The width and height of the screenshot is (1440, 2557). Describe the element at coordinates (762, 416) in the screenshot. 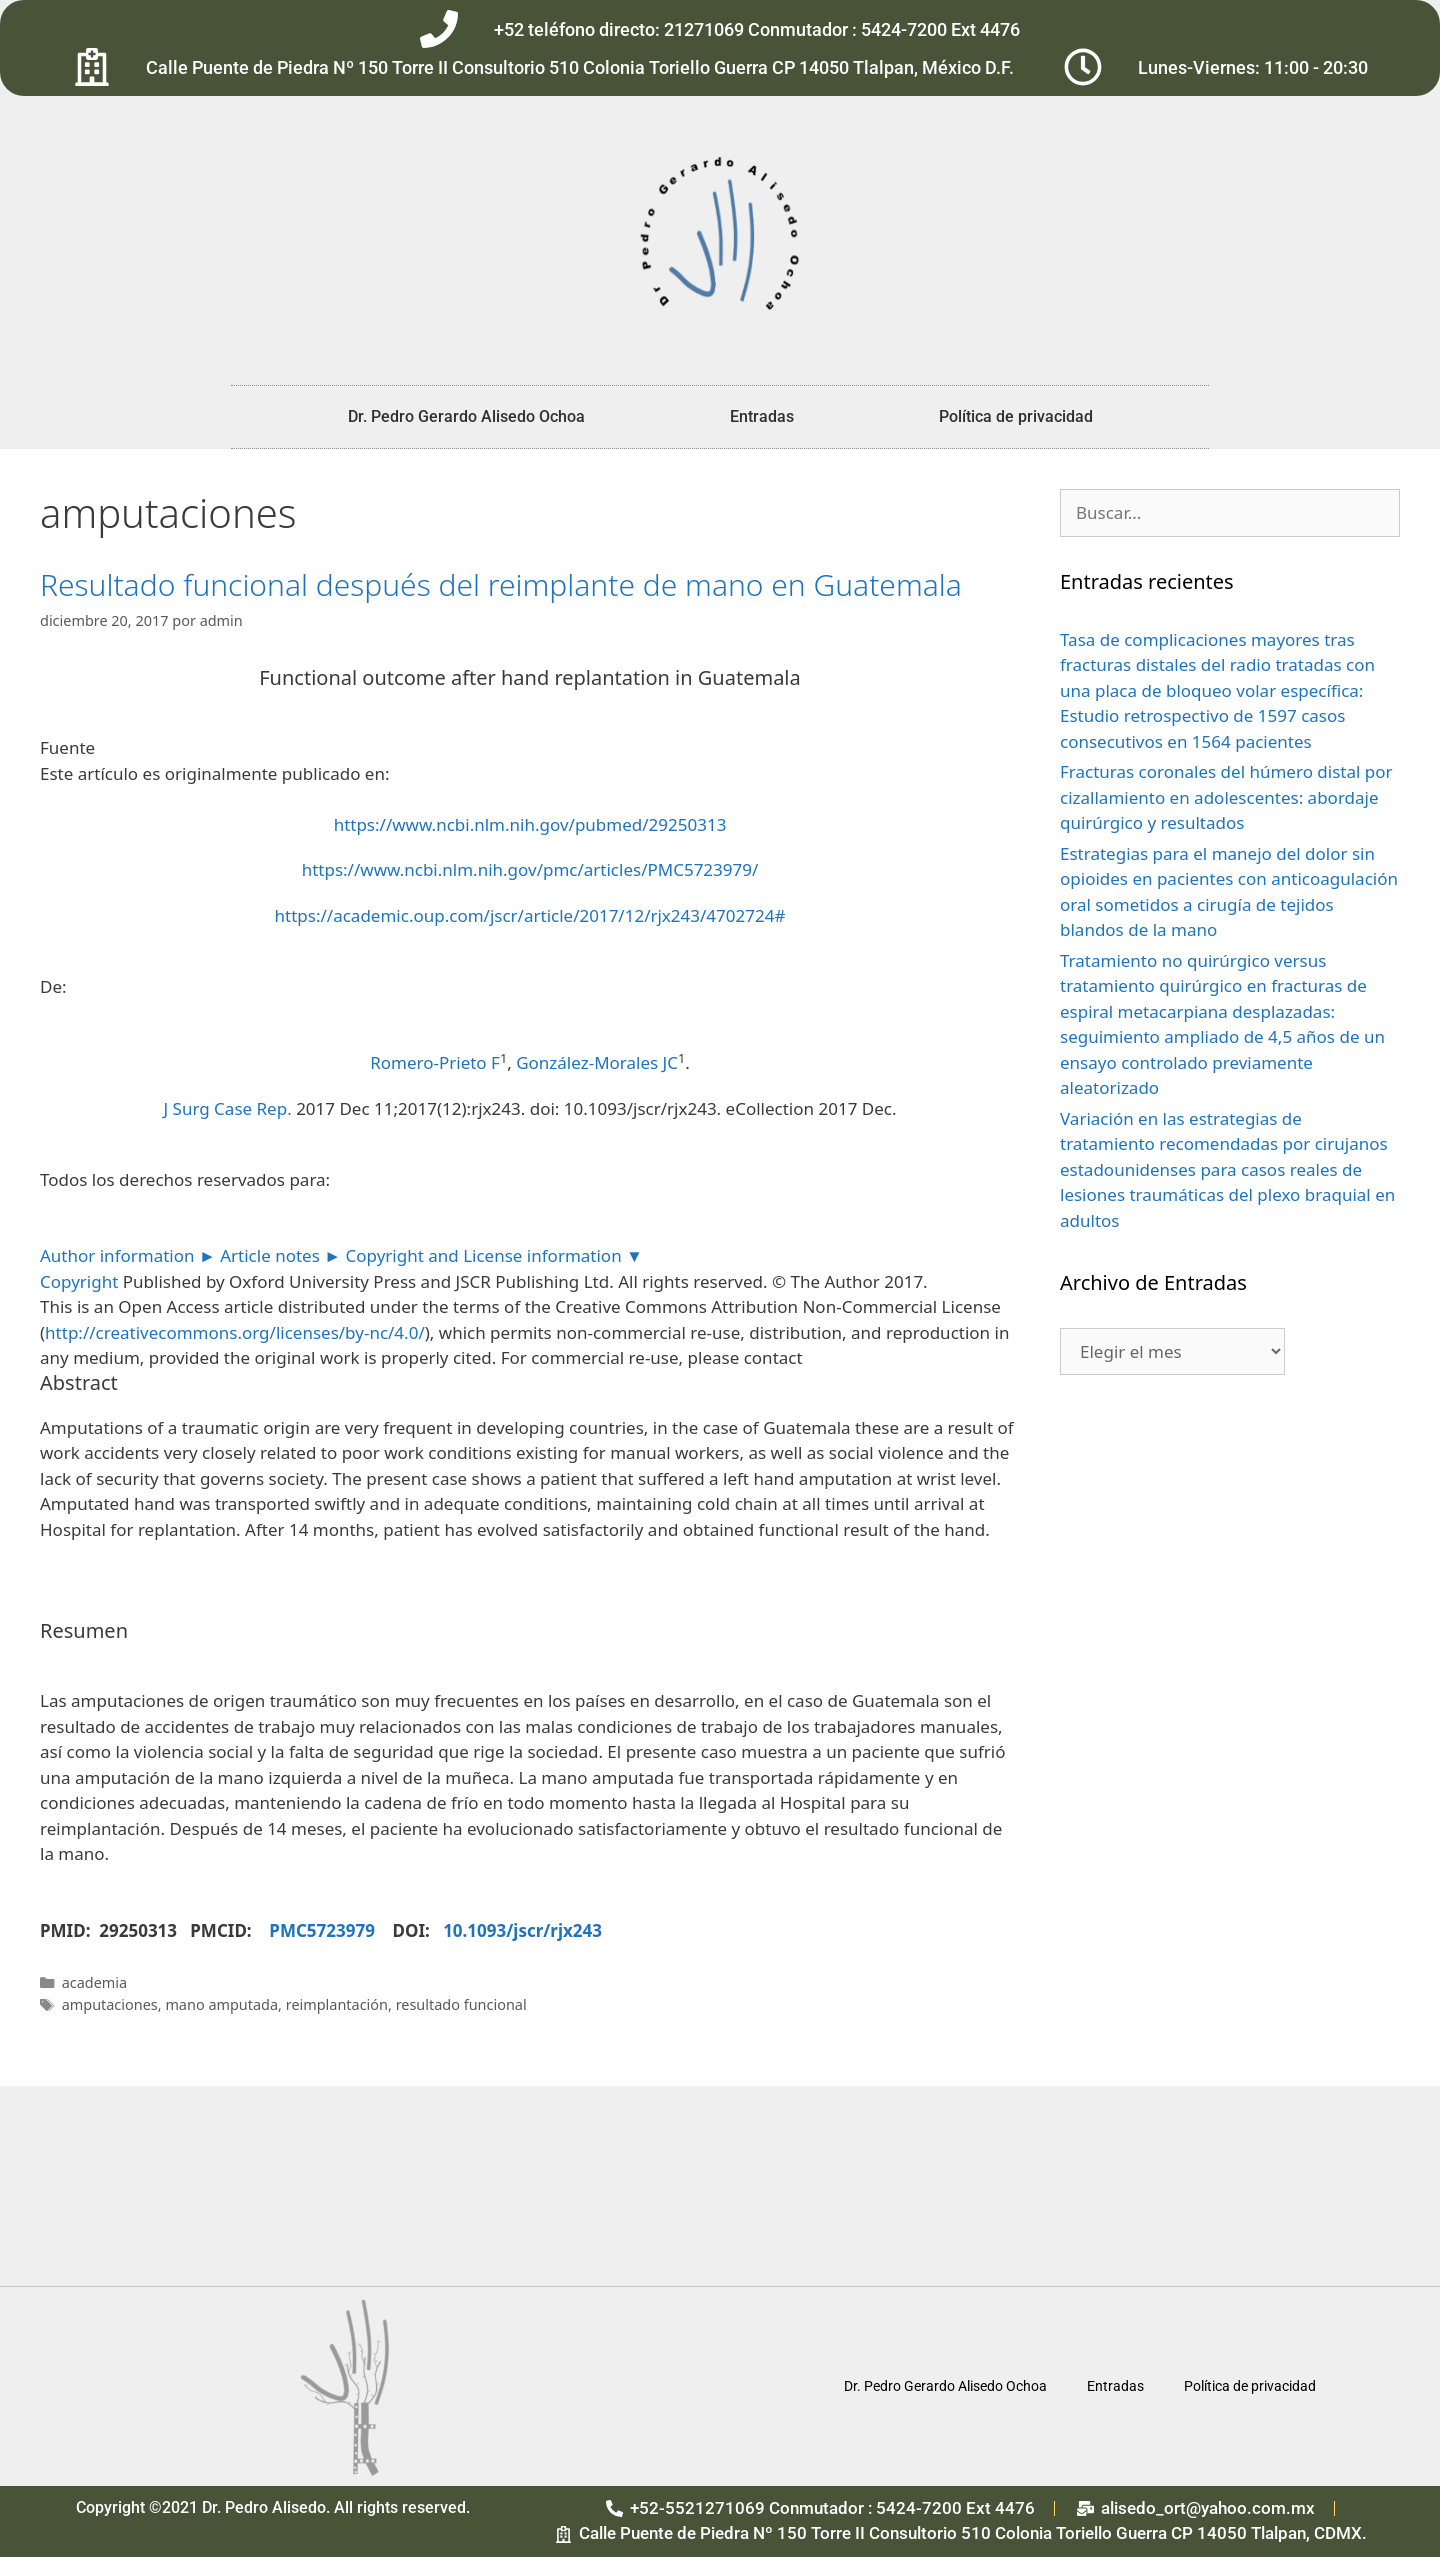

I see `Entradas` at that location.